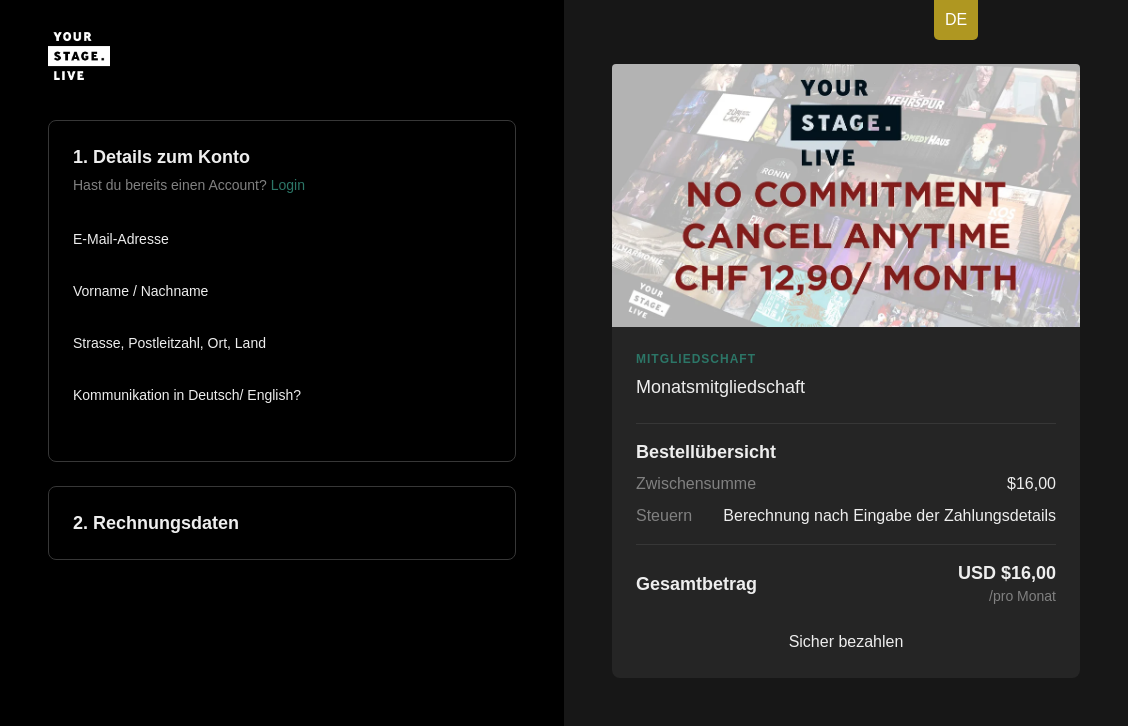 Image resolution: width=1128 pixels, height=726 pixels. Describe the element at coordinates (288, 185) in the screenshot. I see `Login` at that location.